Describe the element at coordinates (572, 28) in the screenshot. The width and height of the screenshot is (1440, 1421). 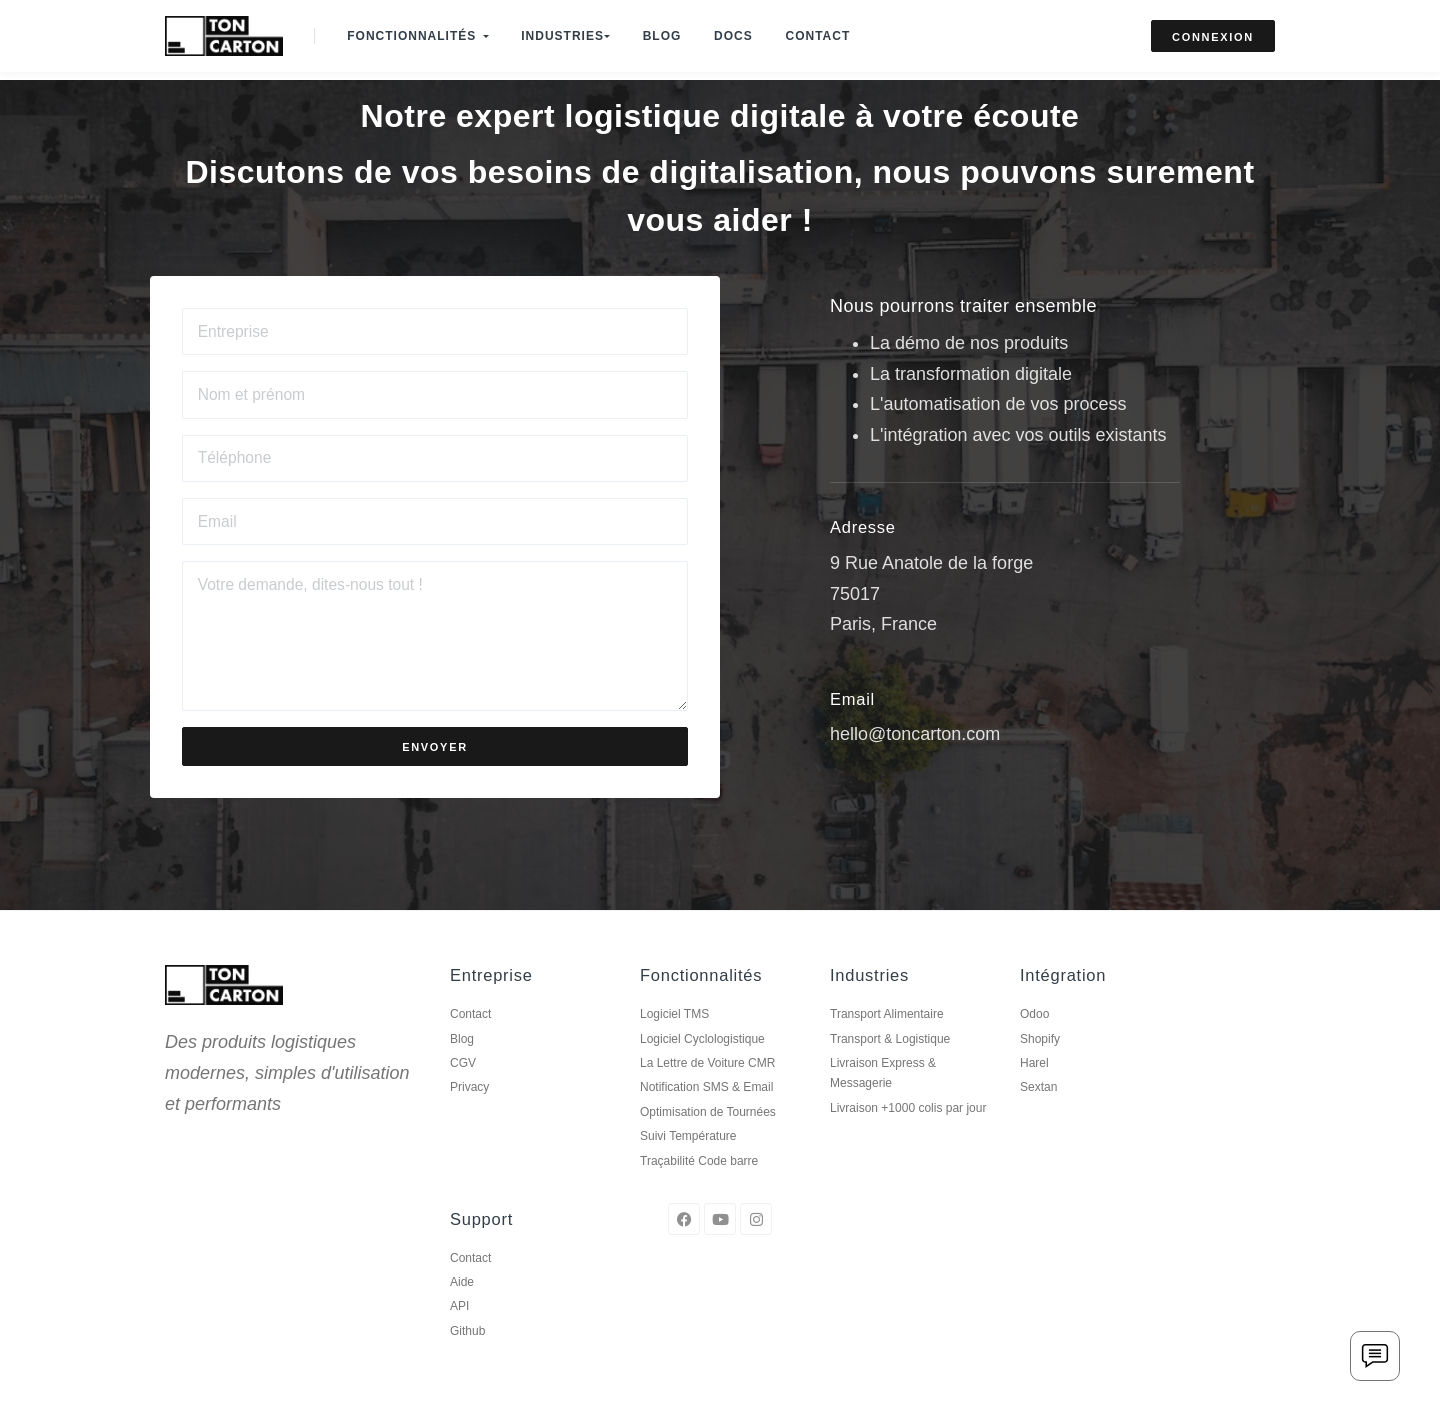
I see `Industries` at that location.